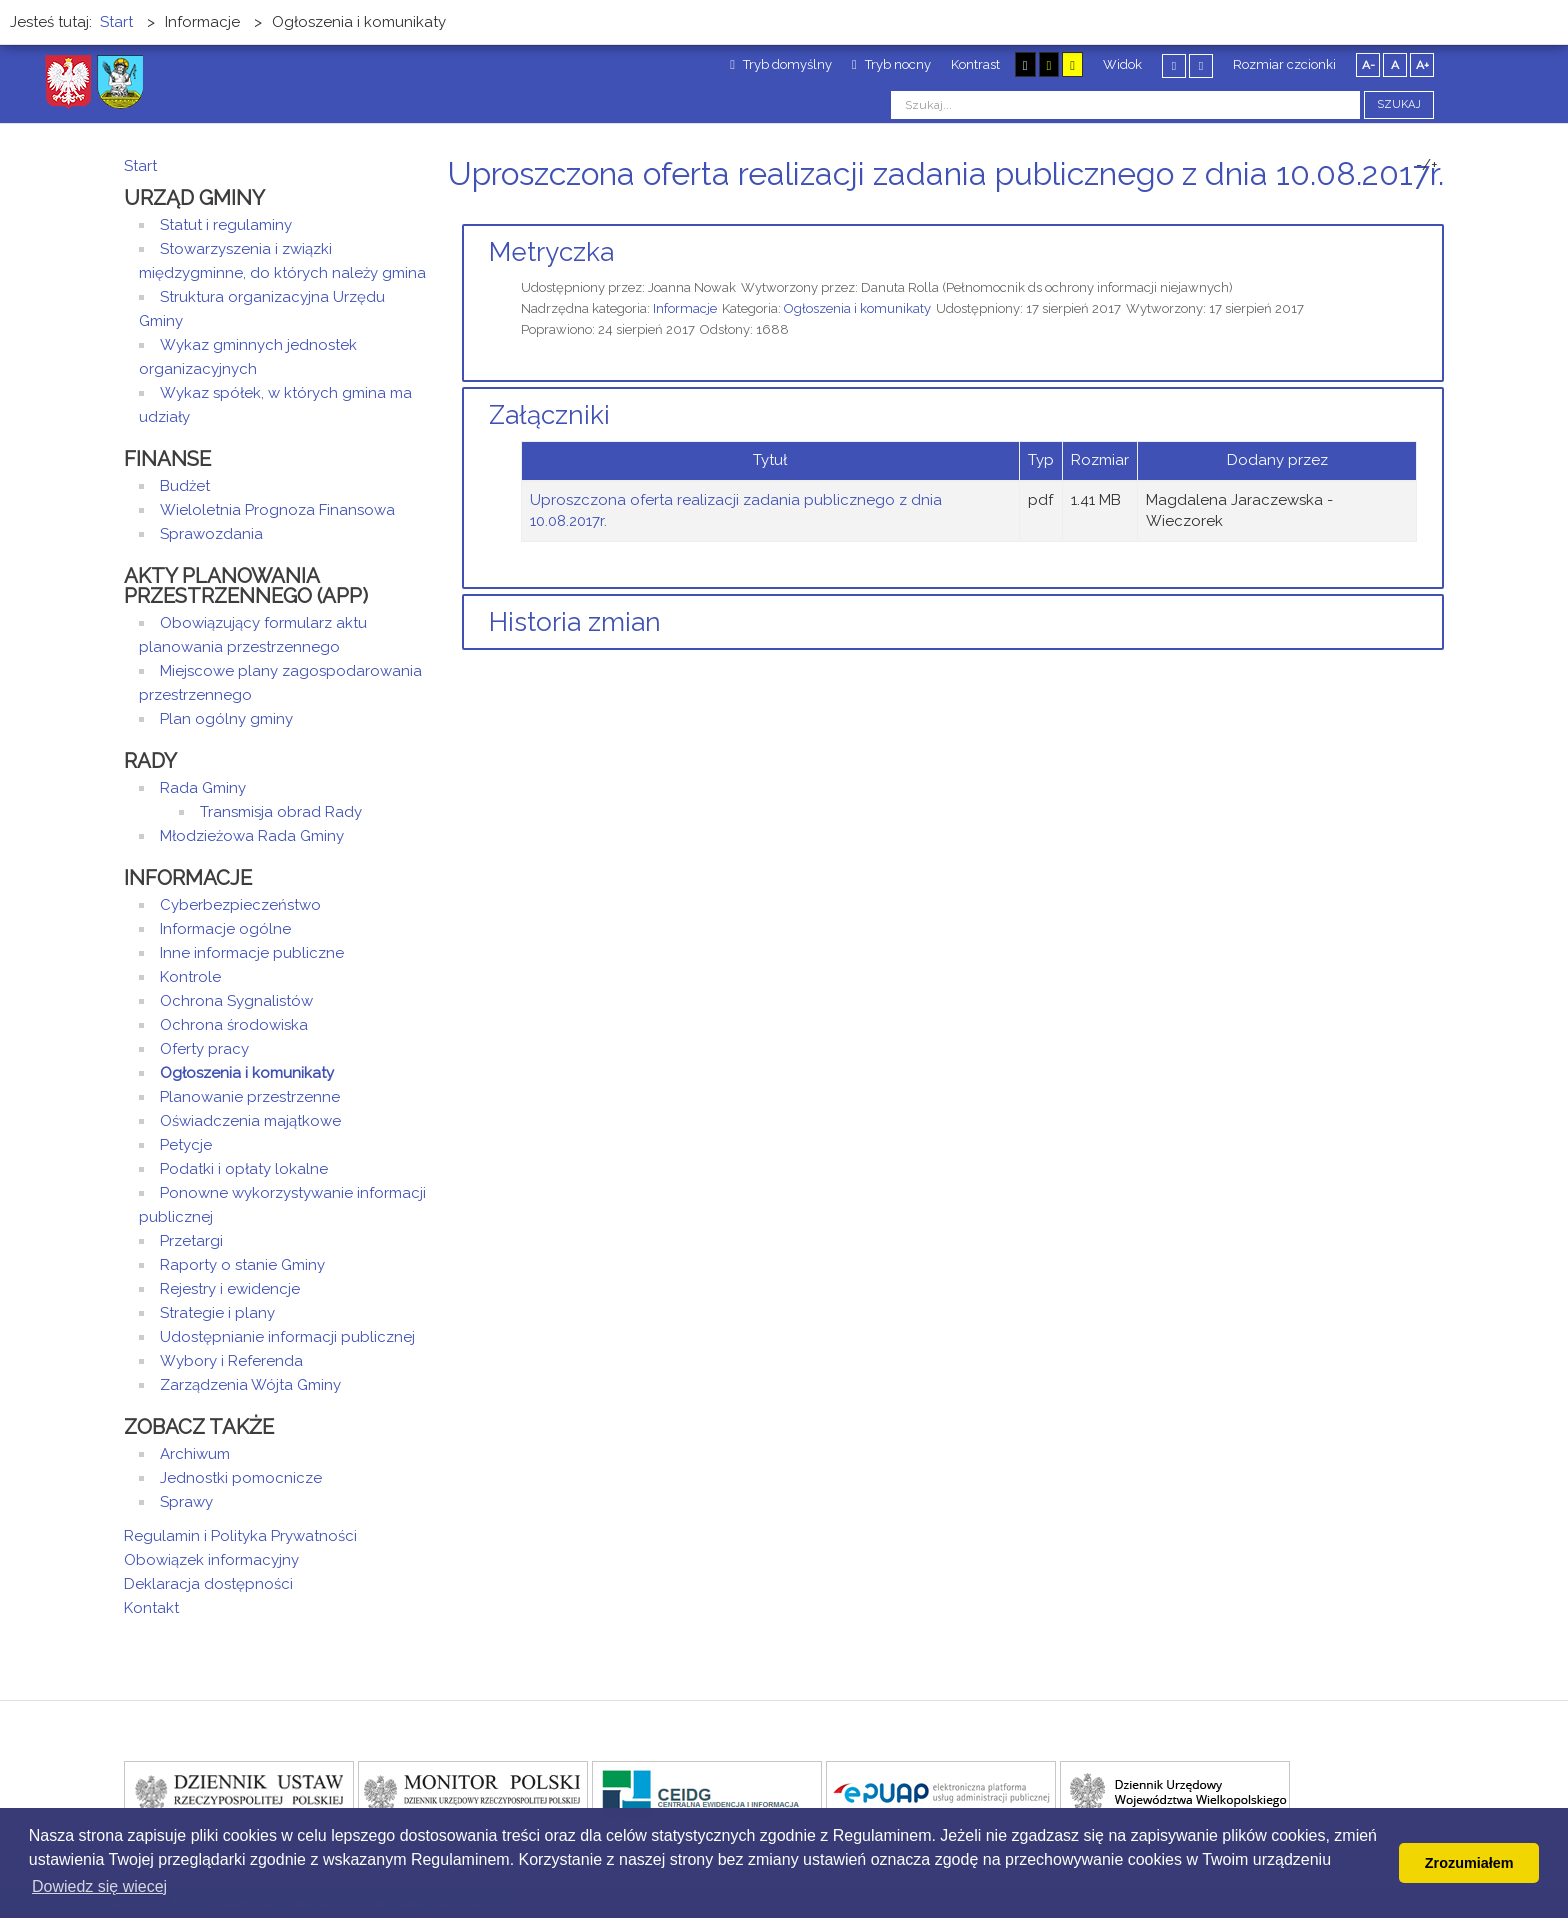 The image size is (1568, 1918). What do you see at coordinates (186, 1145) in the screenshot?
I see `Petycje` at bounding box center [186, 1145].